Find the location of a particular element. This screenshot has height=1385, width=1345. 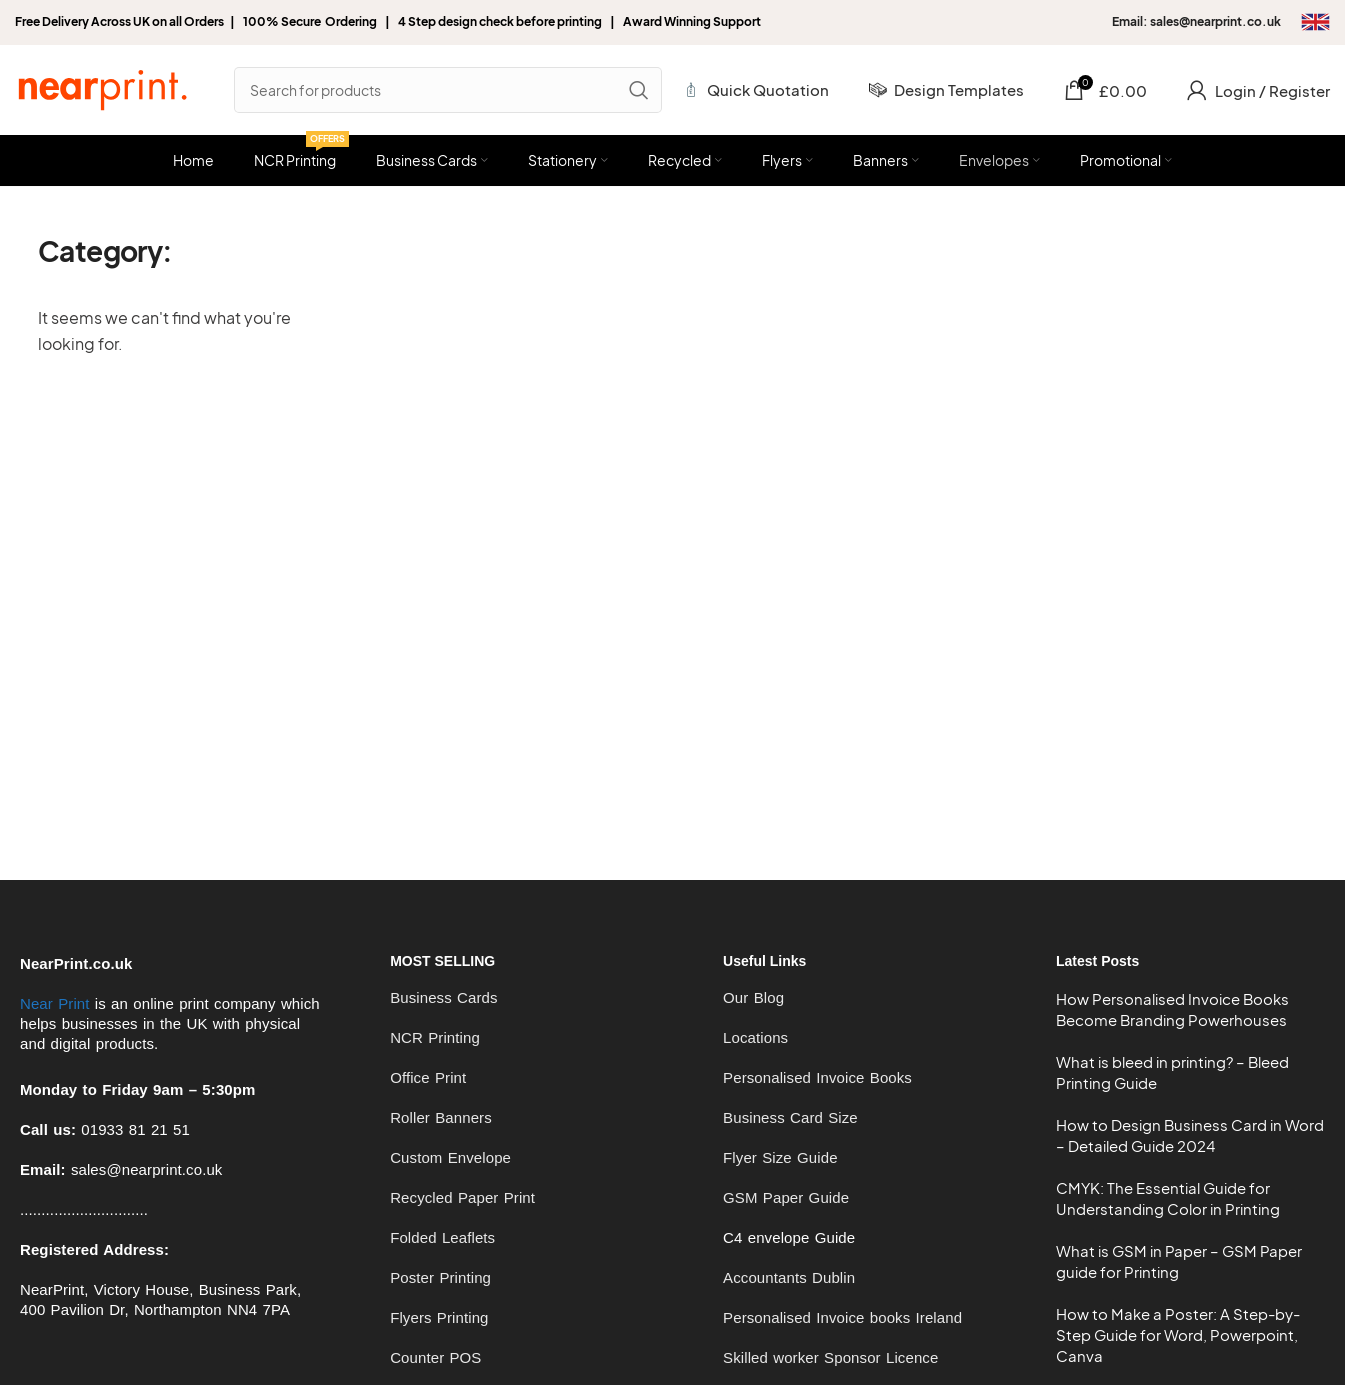

Custom Envelope is located at coordinates (450, 1157).